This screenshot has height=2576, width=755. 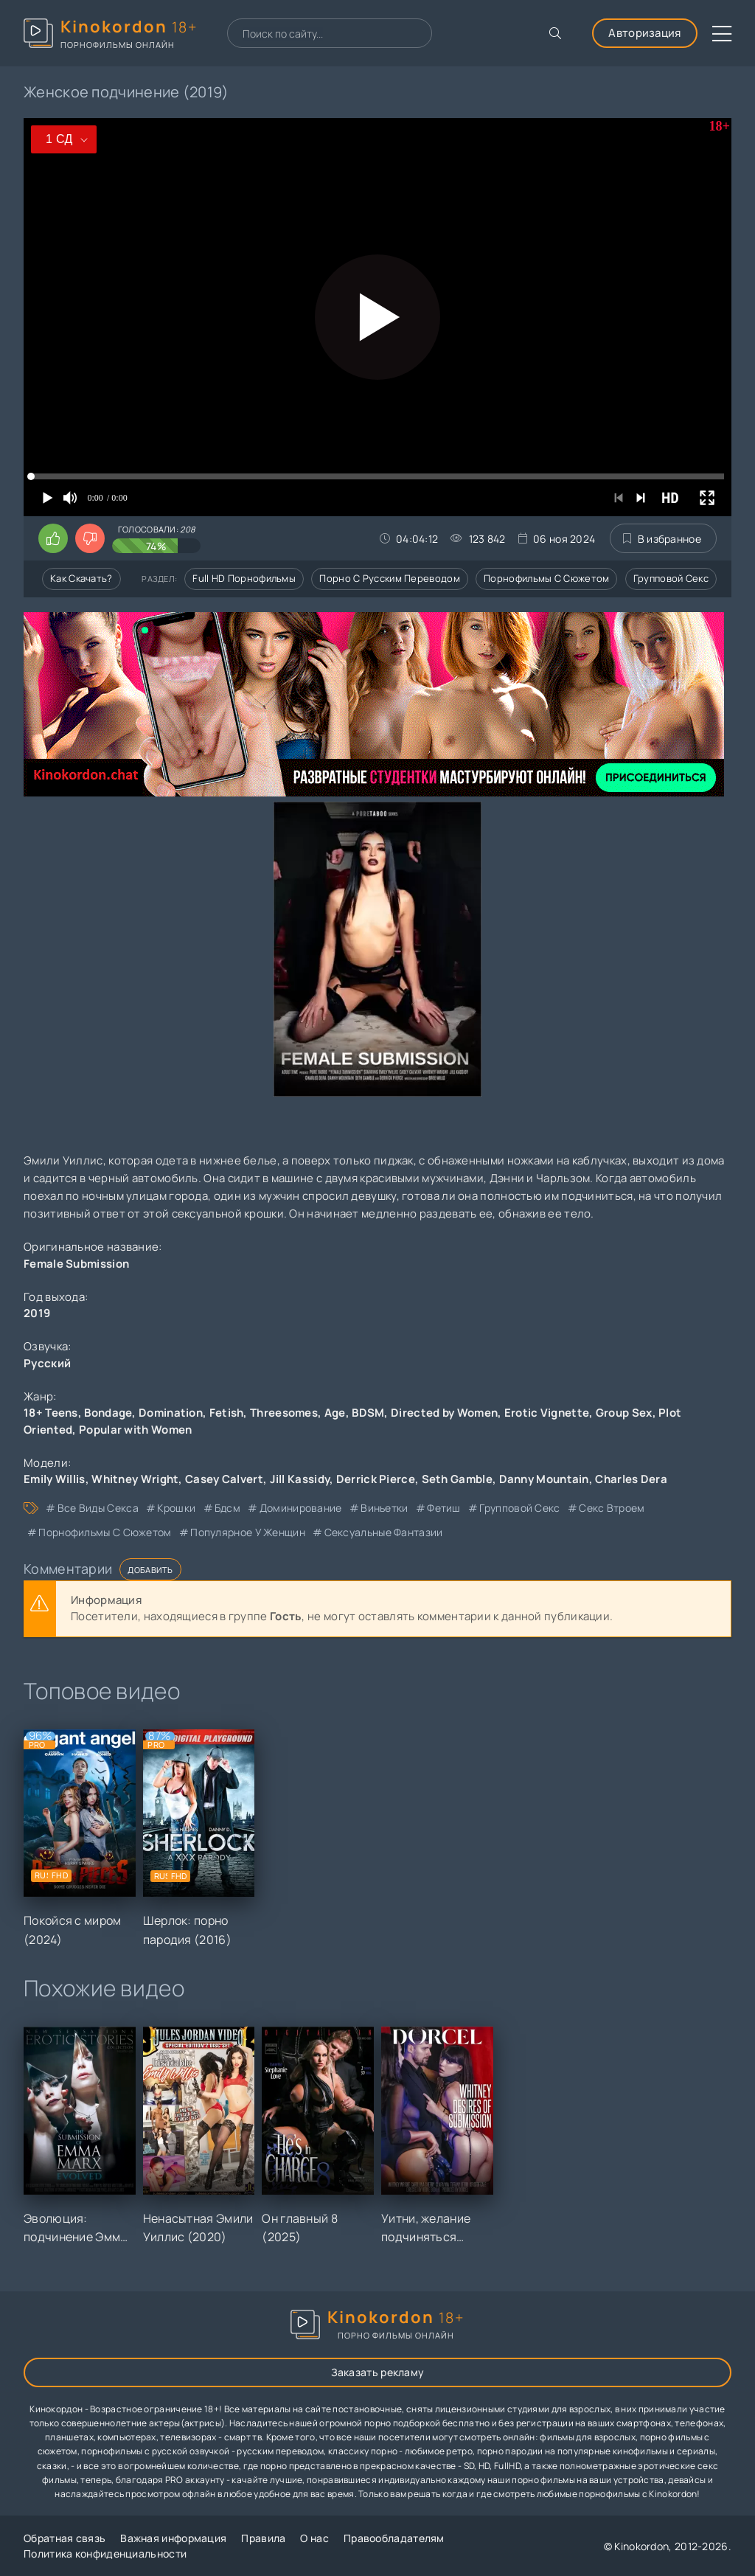 I want to click on Jill Kassidy, so click(x=300, y=1479).